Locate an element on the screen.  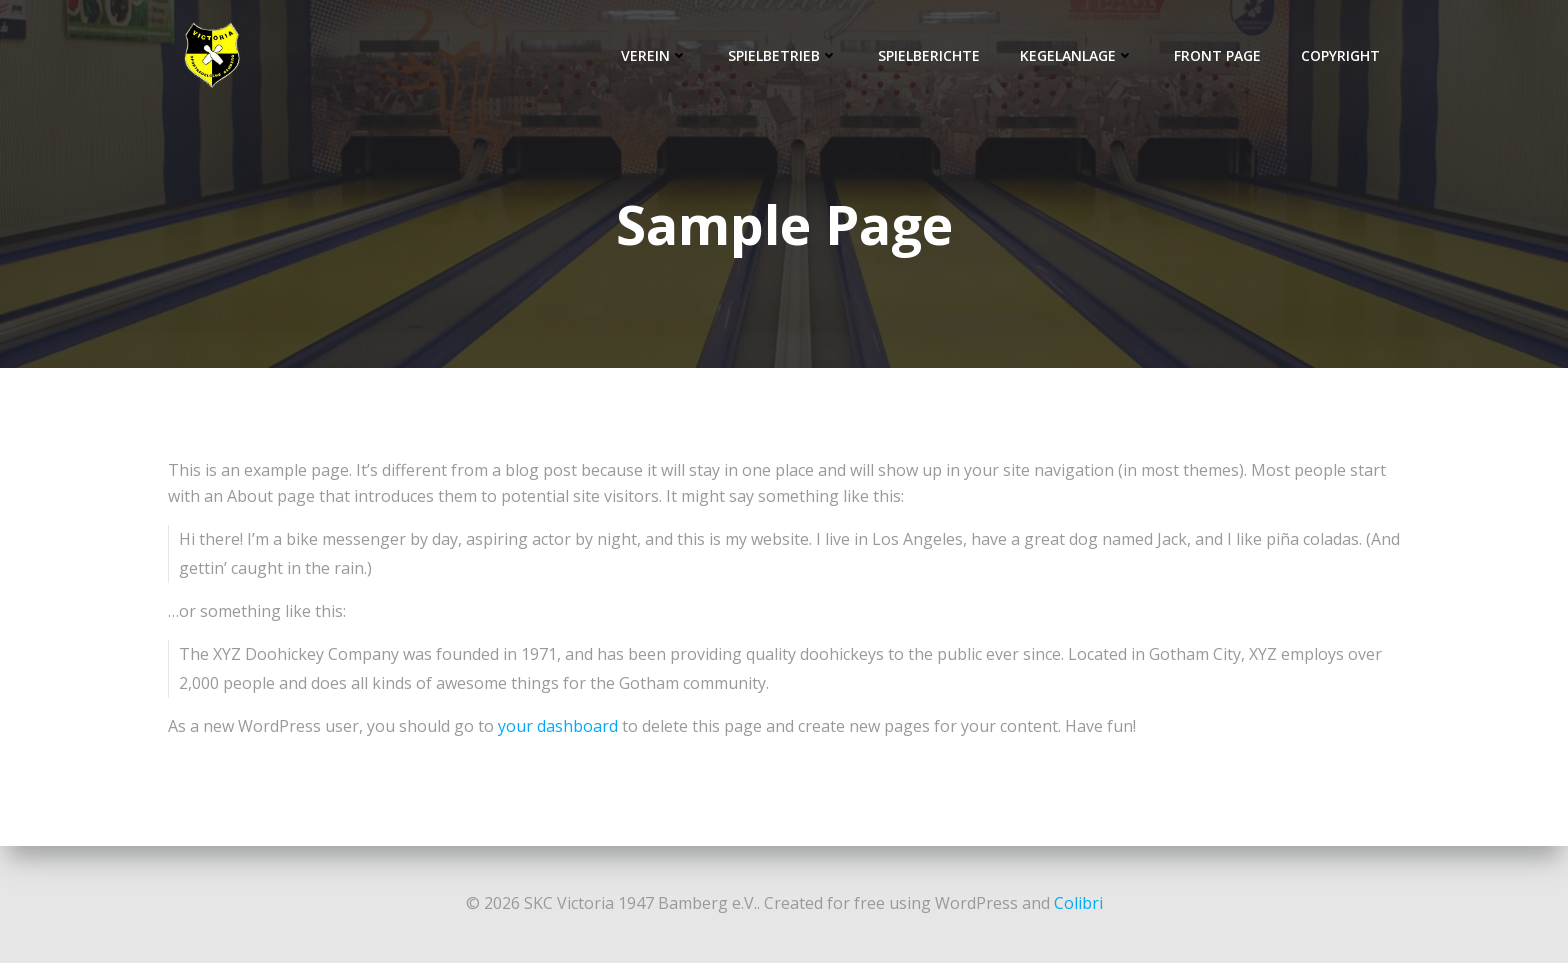
your dashboard is located at coordinates (558, 726).